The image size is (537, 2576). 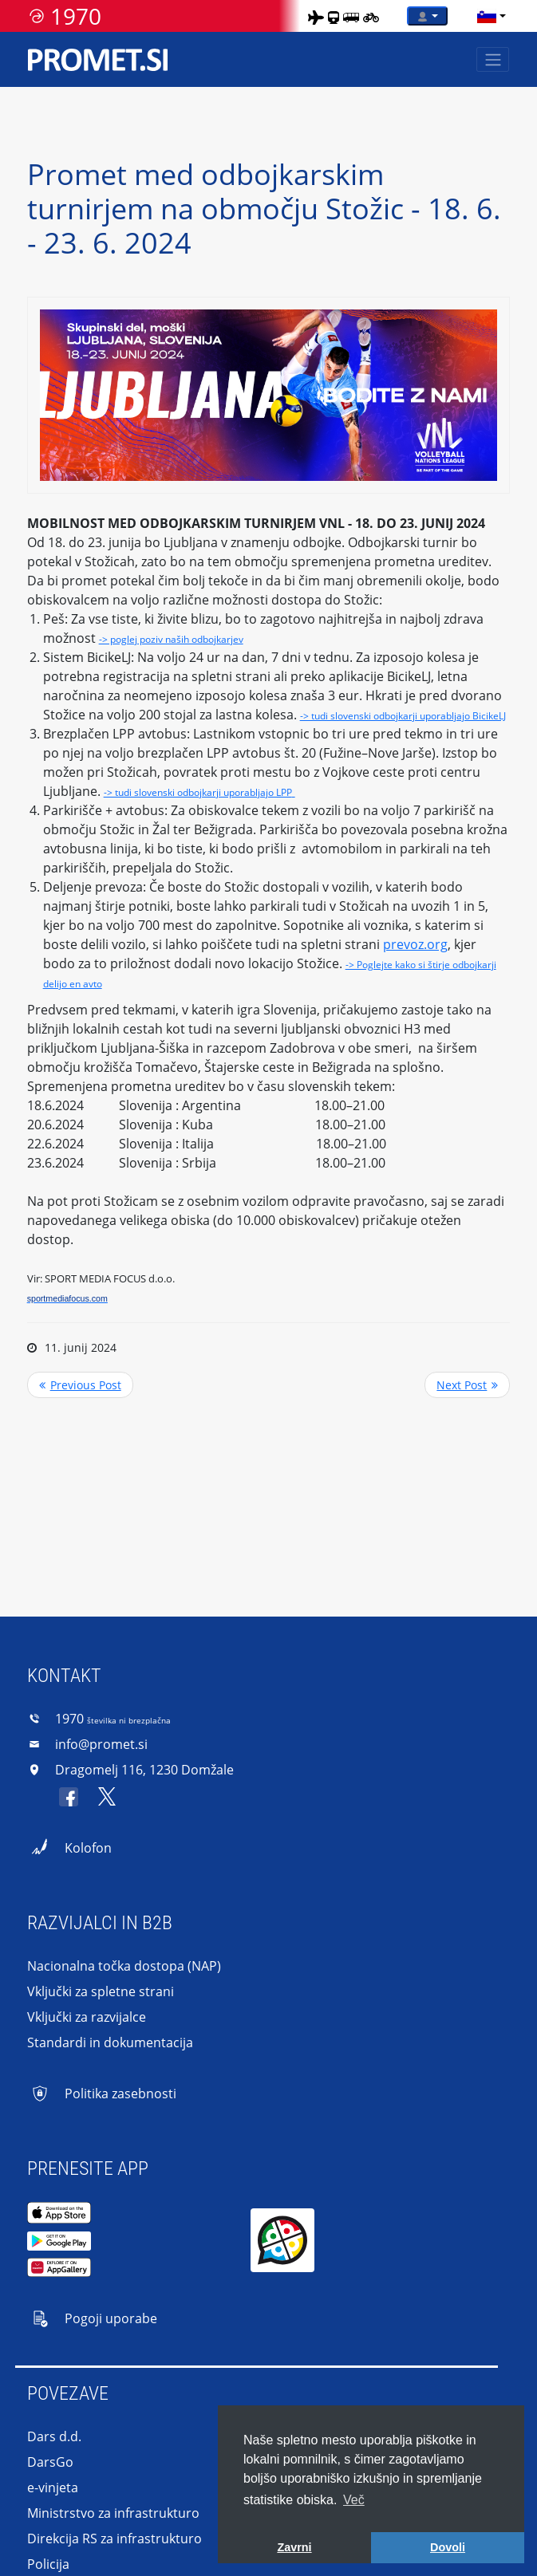 I want to click on DarsGo, so click(x=50, y=2462).